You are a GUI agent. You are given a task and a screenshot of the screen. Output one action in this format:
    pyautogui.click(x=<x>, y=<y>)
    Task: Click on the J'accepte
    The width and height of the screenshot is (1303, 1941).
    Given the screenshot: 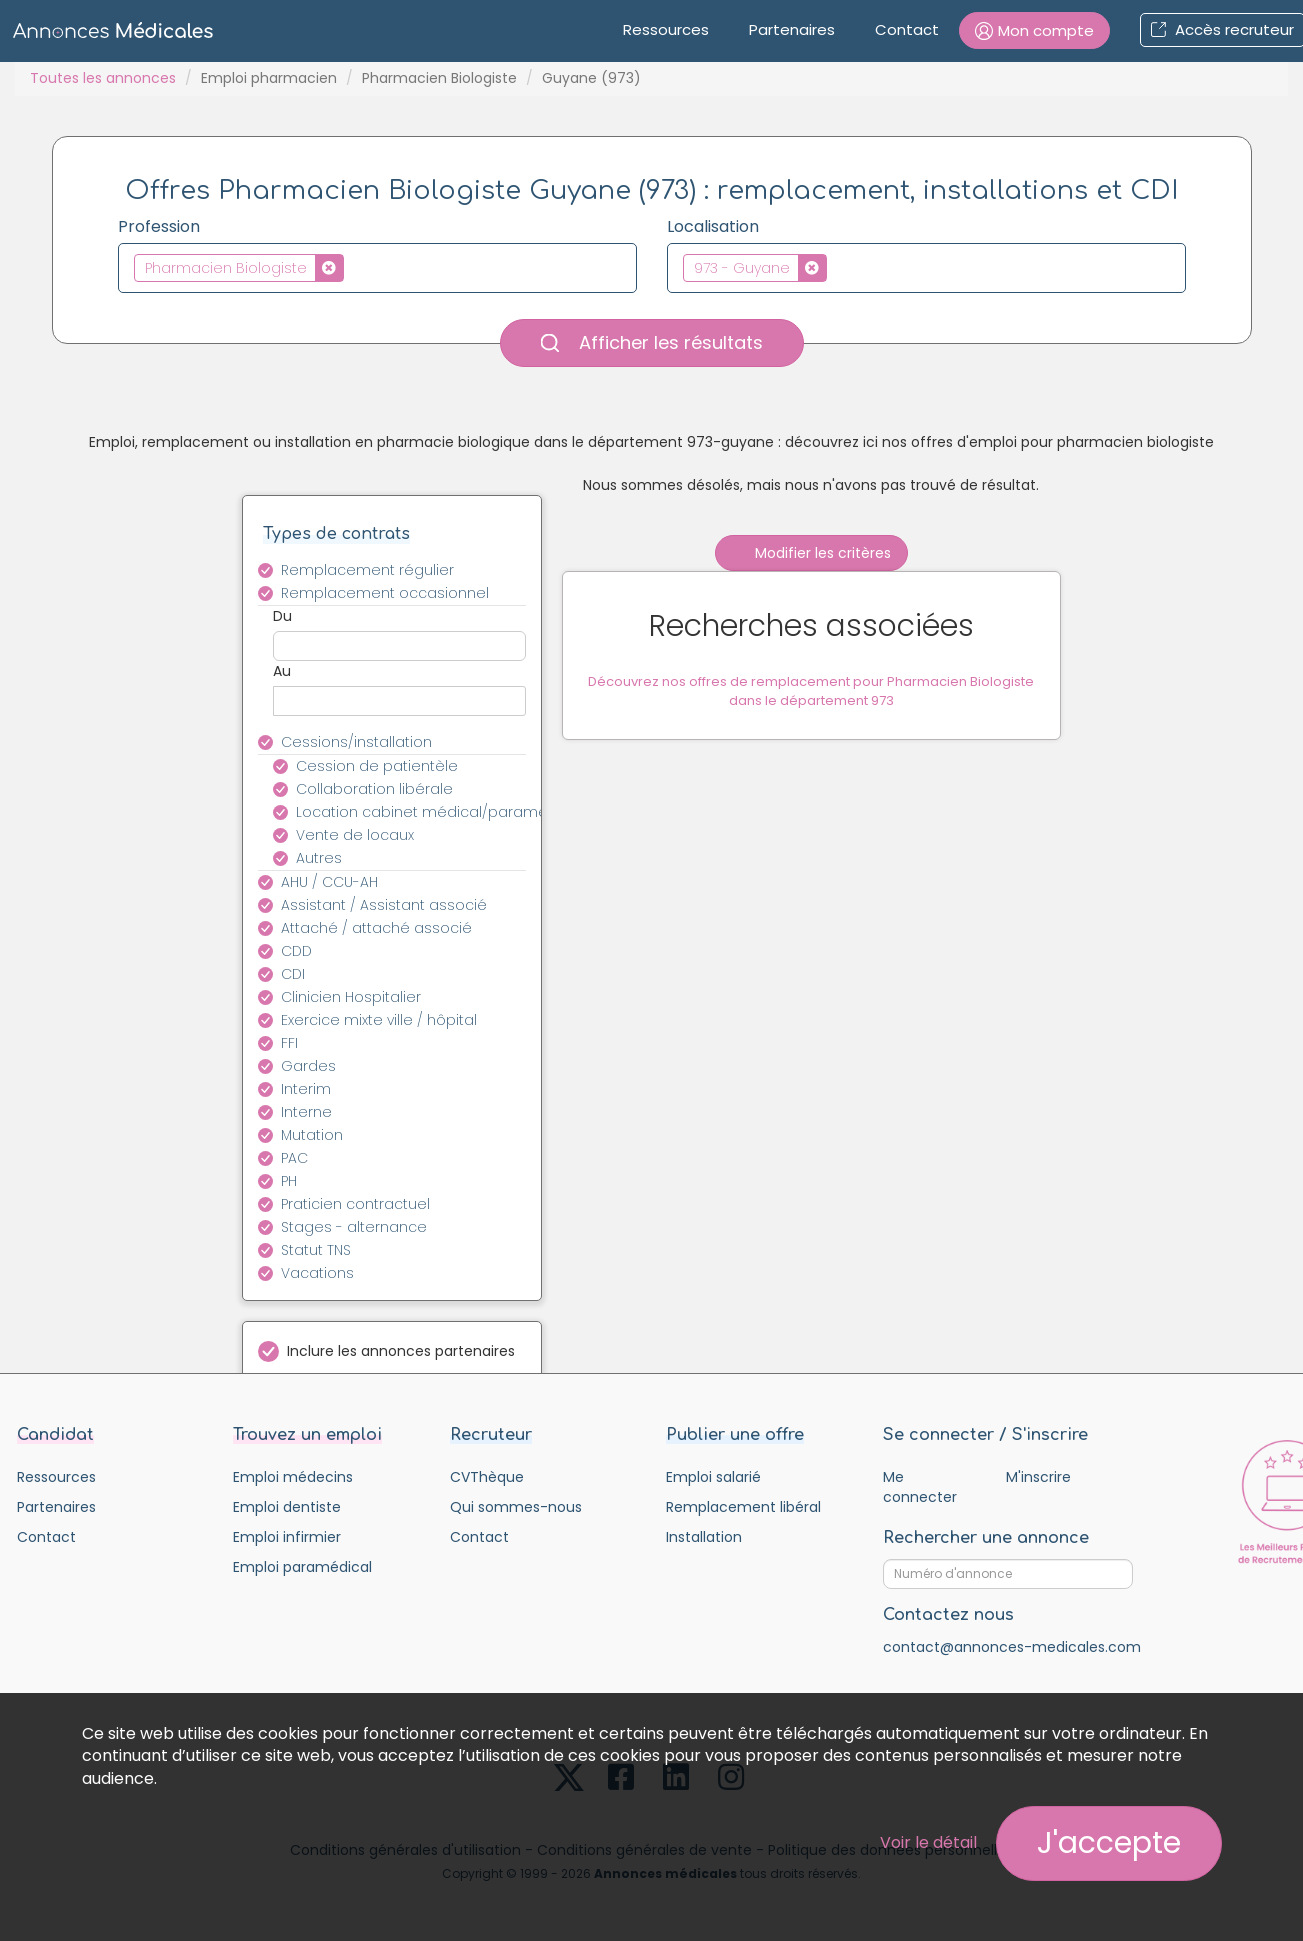 What is the action you would take?
    pyautogui.click(x=1109, y=1843)
    